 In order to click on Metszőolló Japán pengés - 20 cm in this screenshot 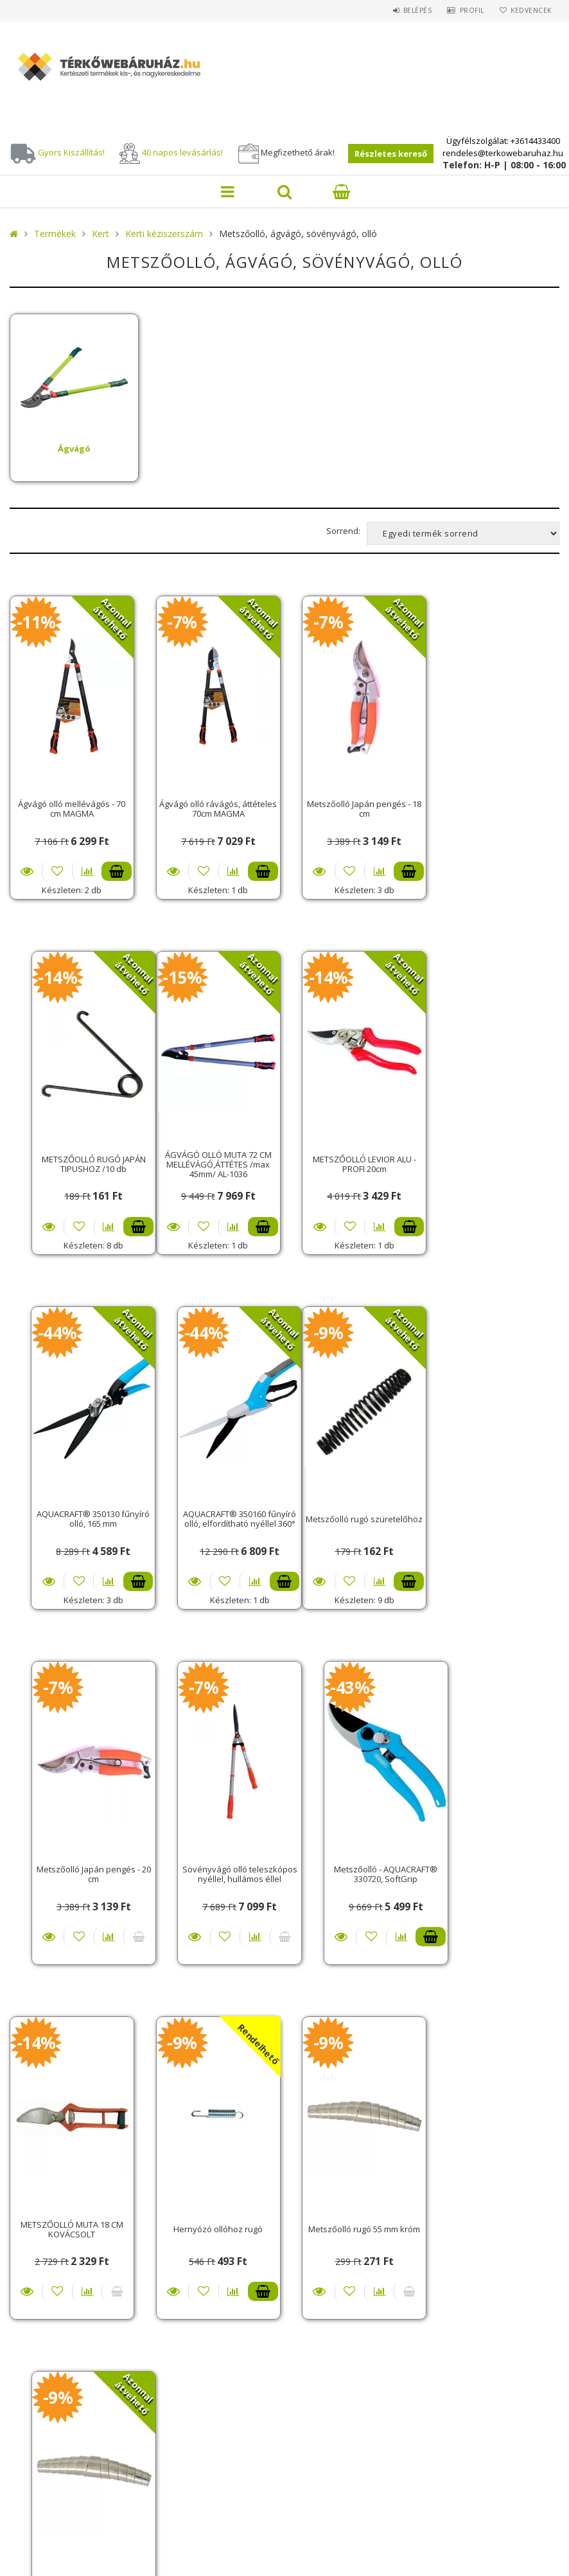, I will do `click(213, 1508)`.